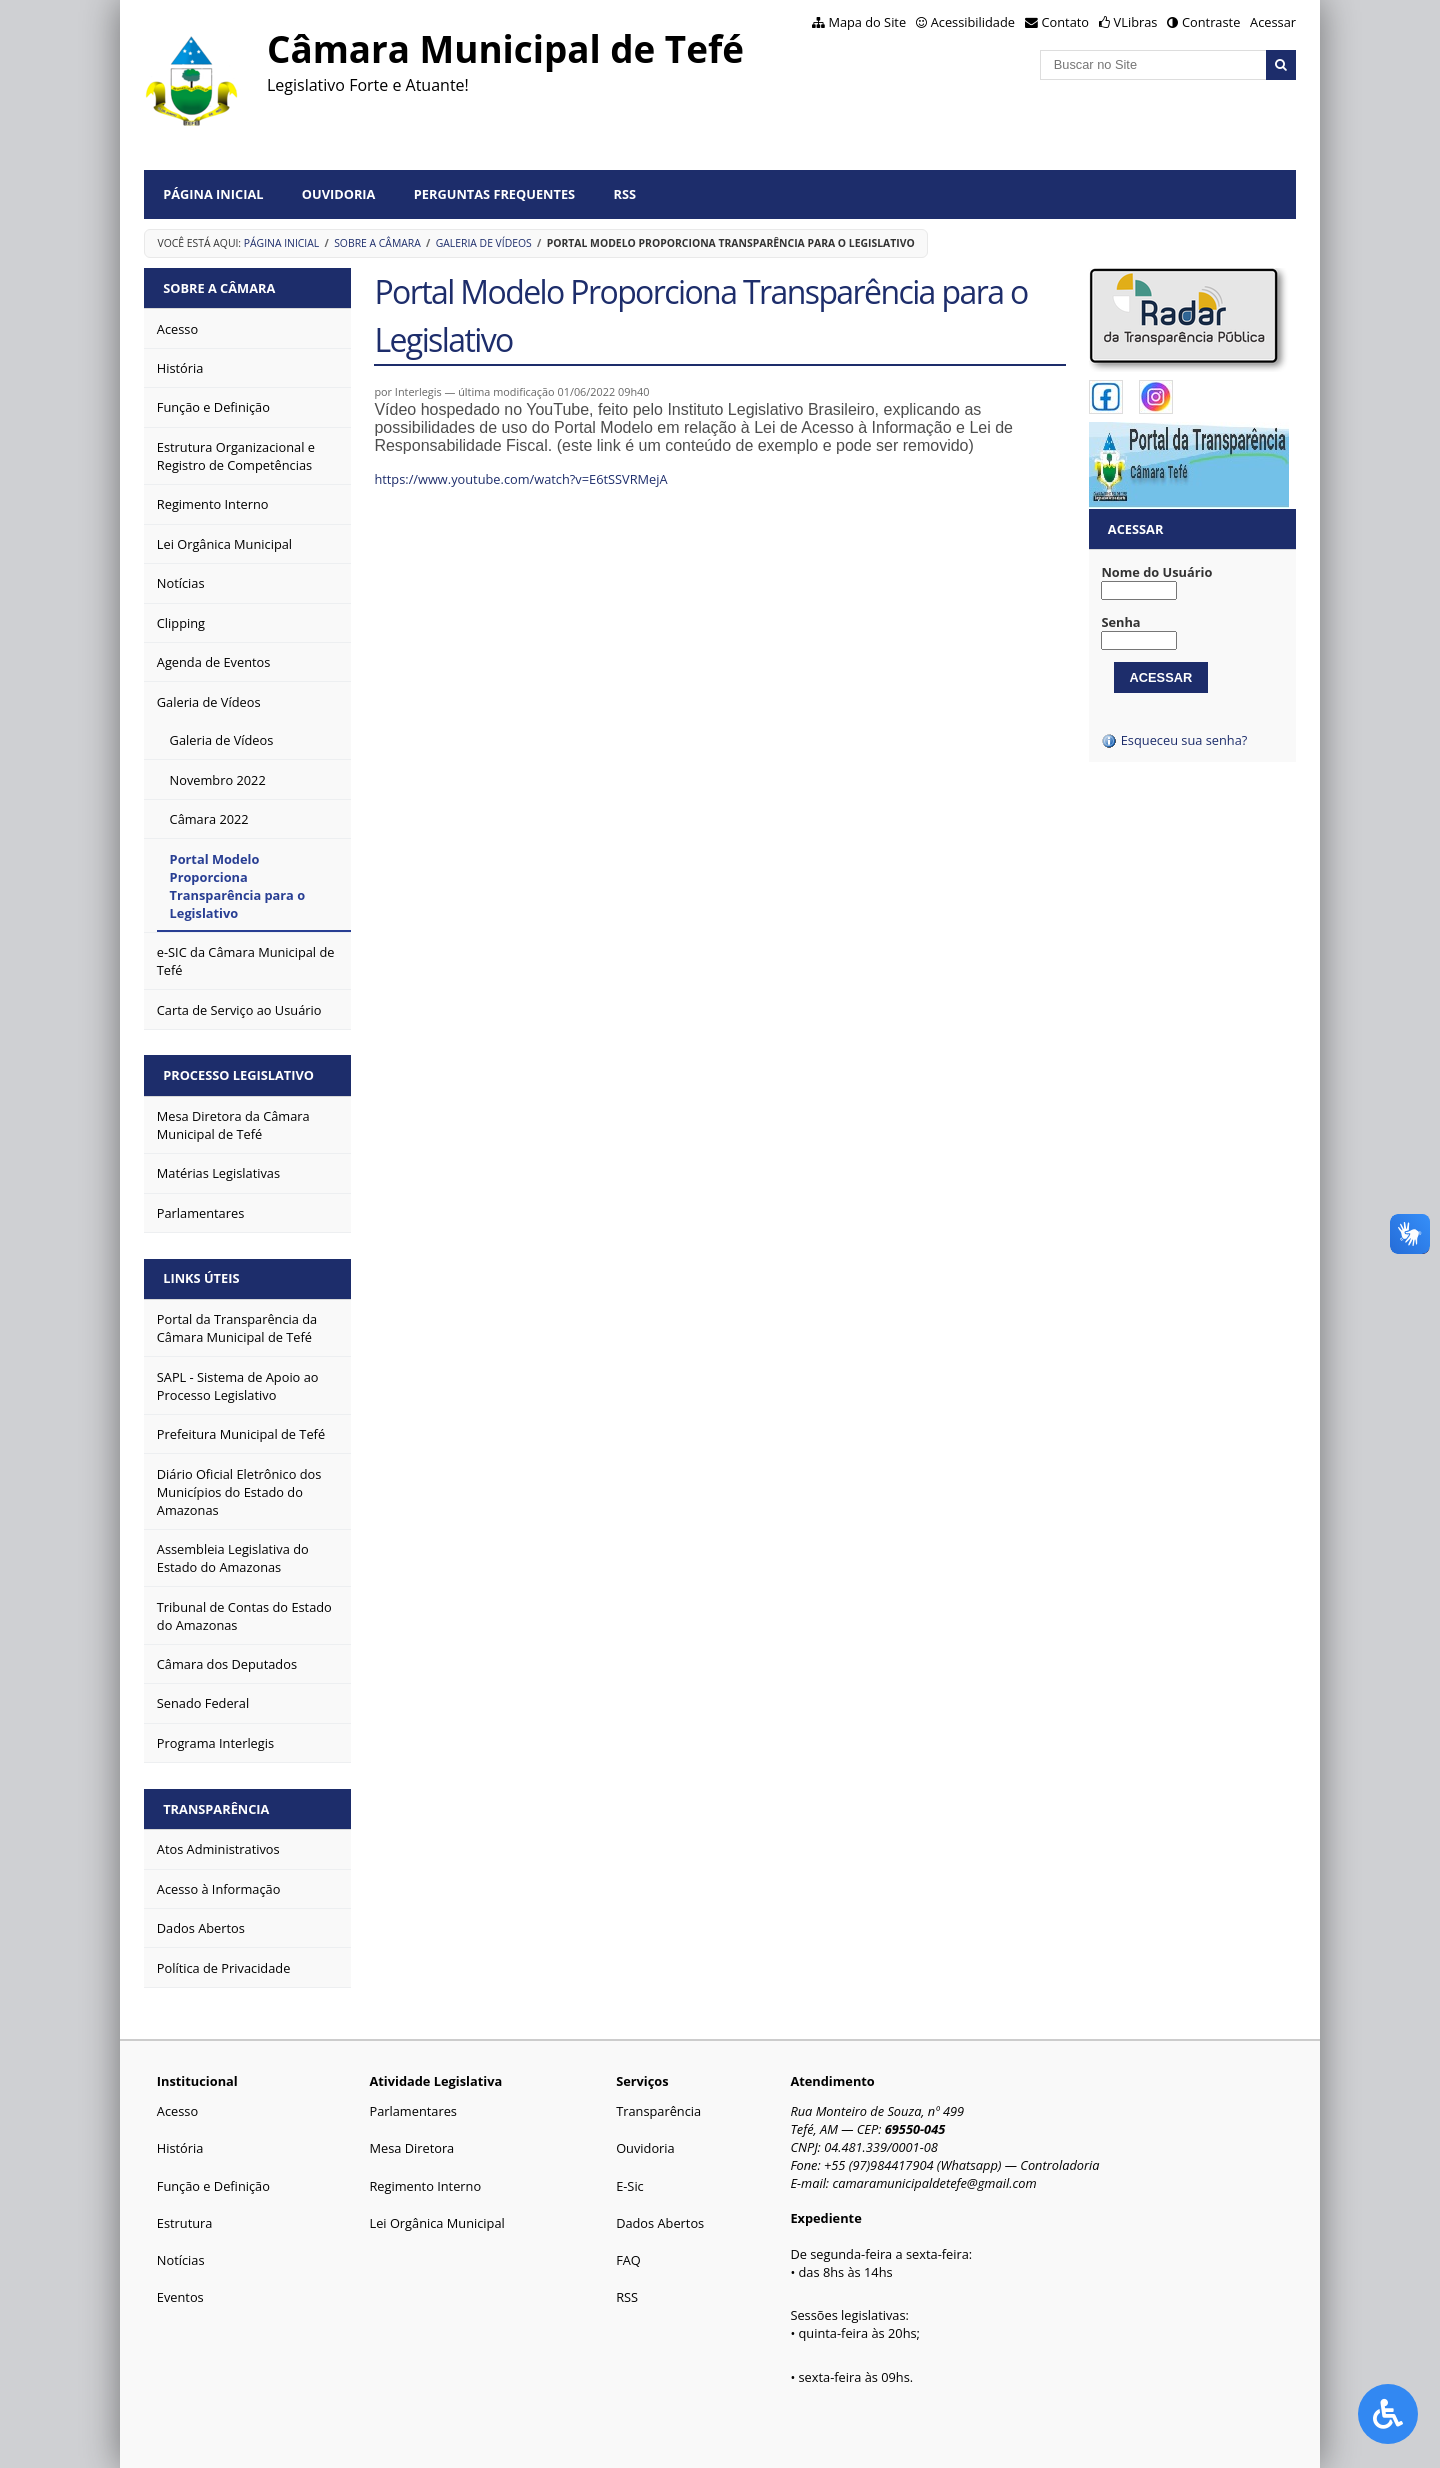 The width and height of the screenshot is (1440, 2468). I want to click on Processo Legislativo, so click(238, 1075).